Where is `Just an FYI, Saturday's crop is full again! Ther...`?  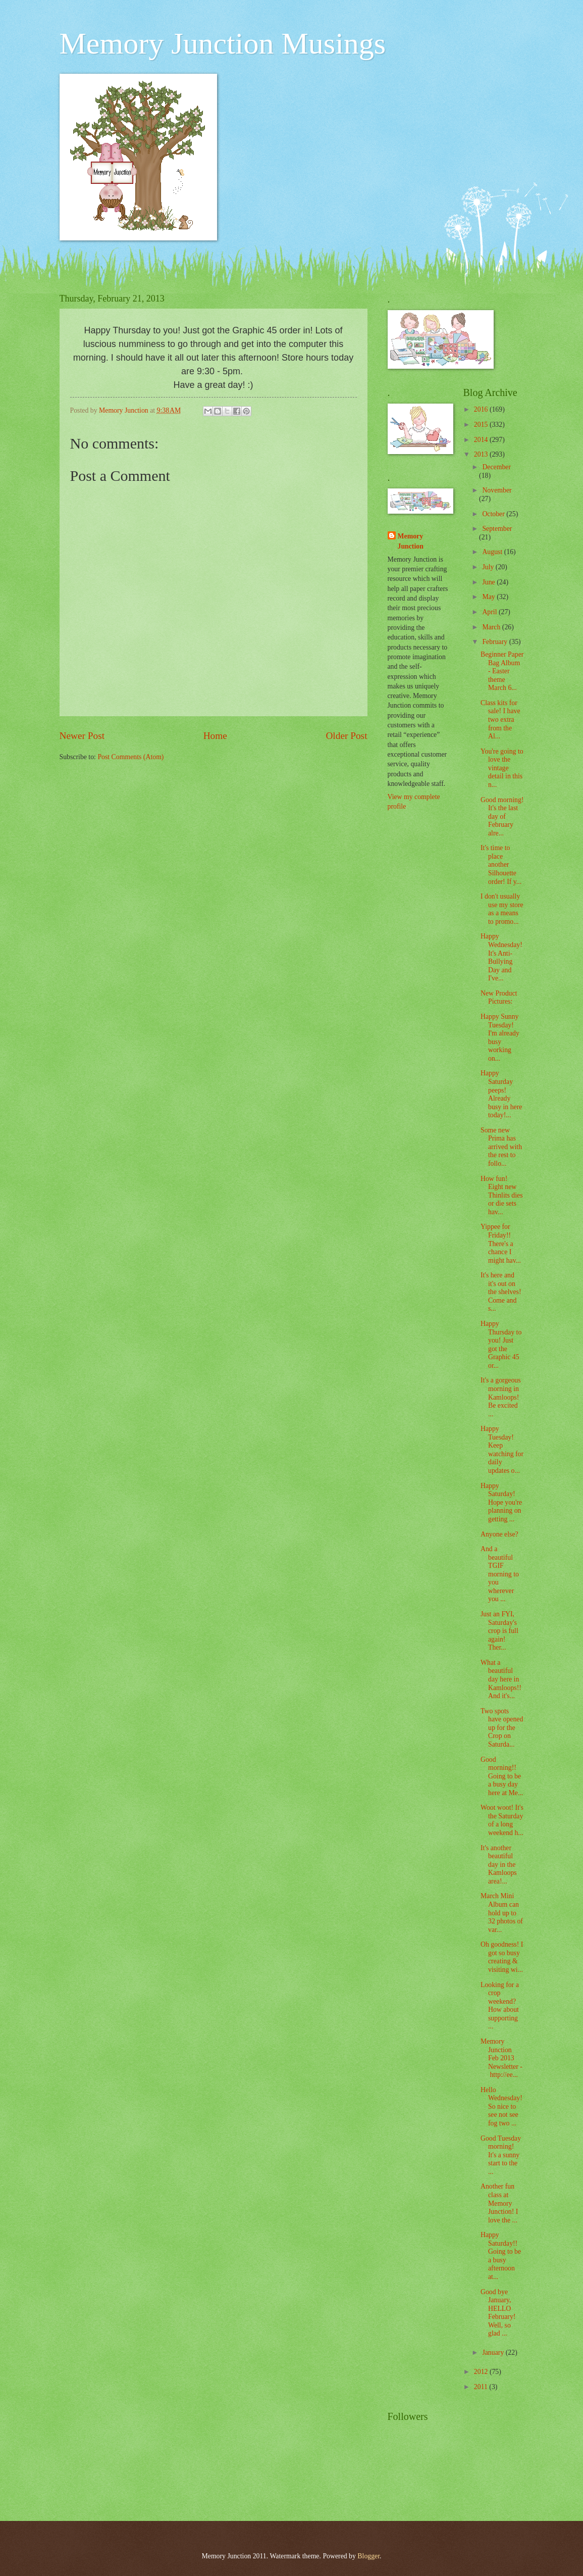 Just an FYI, Saturday's crop is full again! Ther... is located at coordinates (499, 1630).